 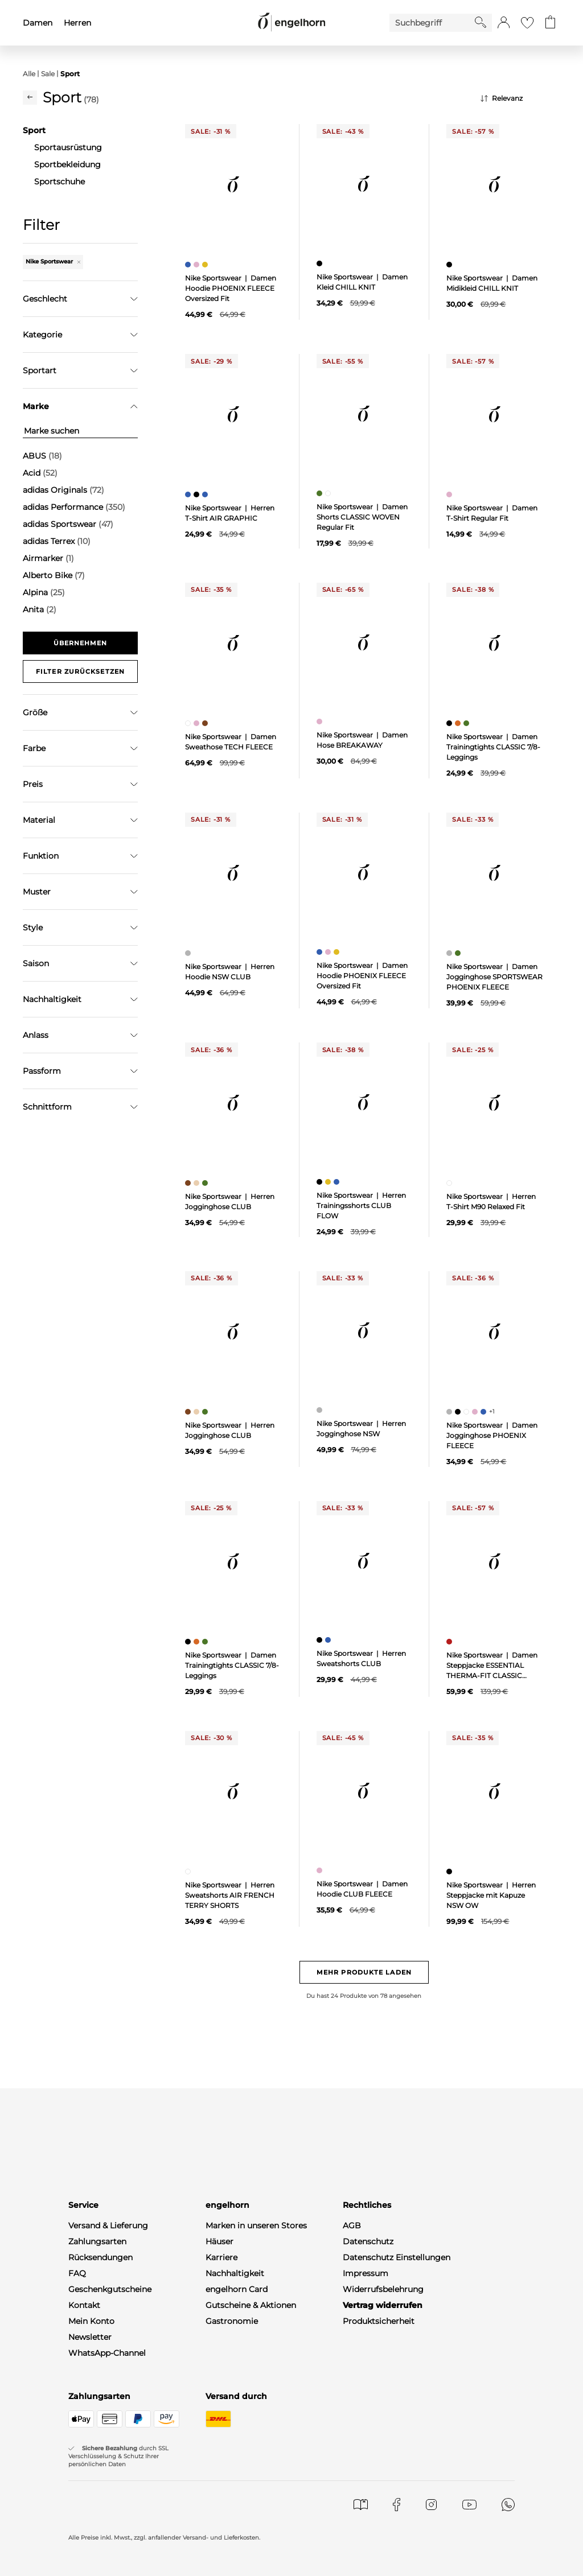 What do you see at coordinates (329, 1640) in the screenshot?
I see `[Herren Sweatshorts CLUB, blau]` at bounding box center [329, 1640].